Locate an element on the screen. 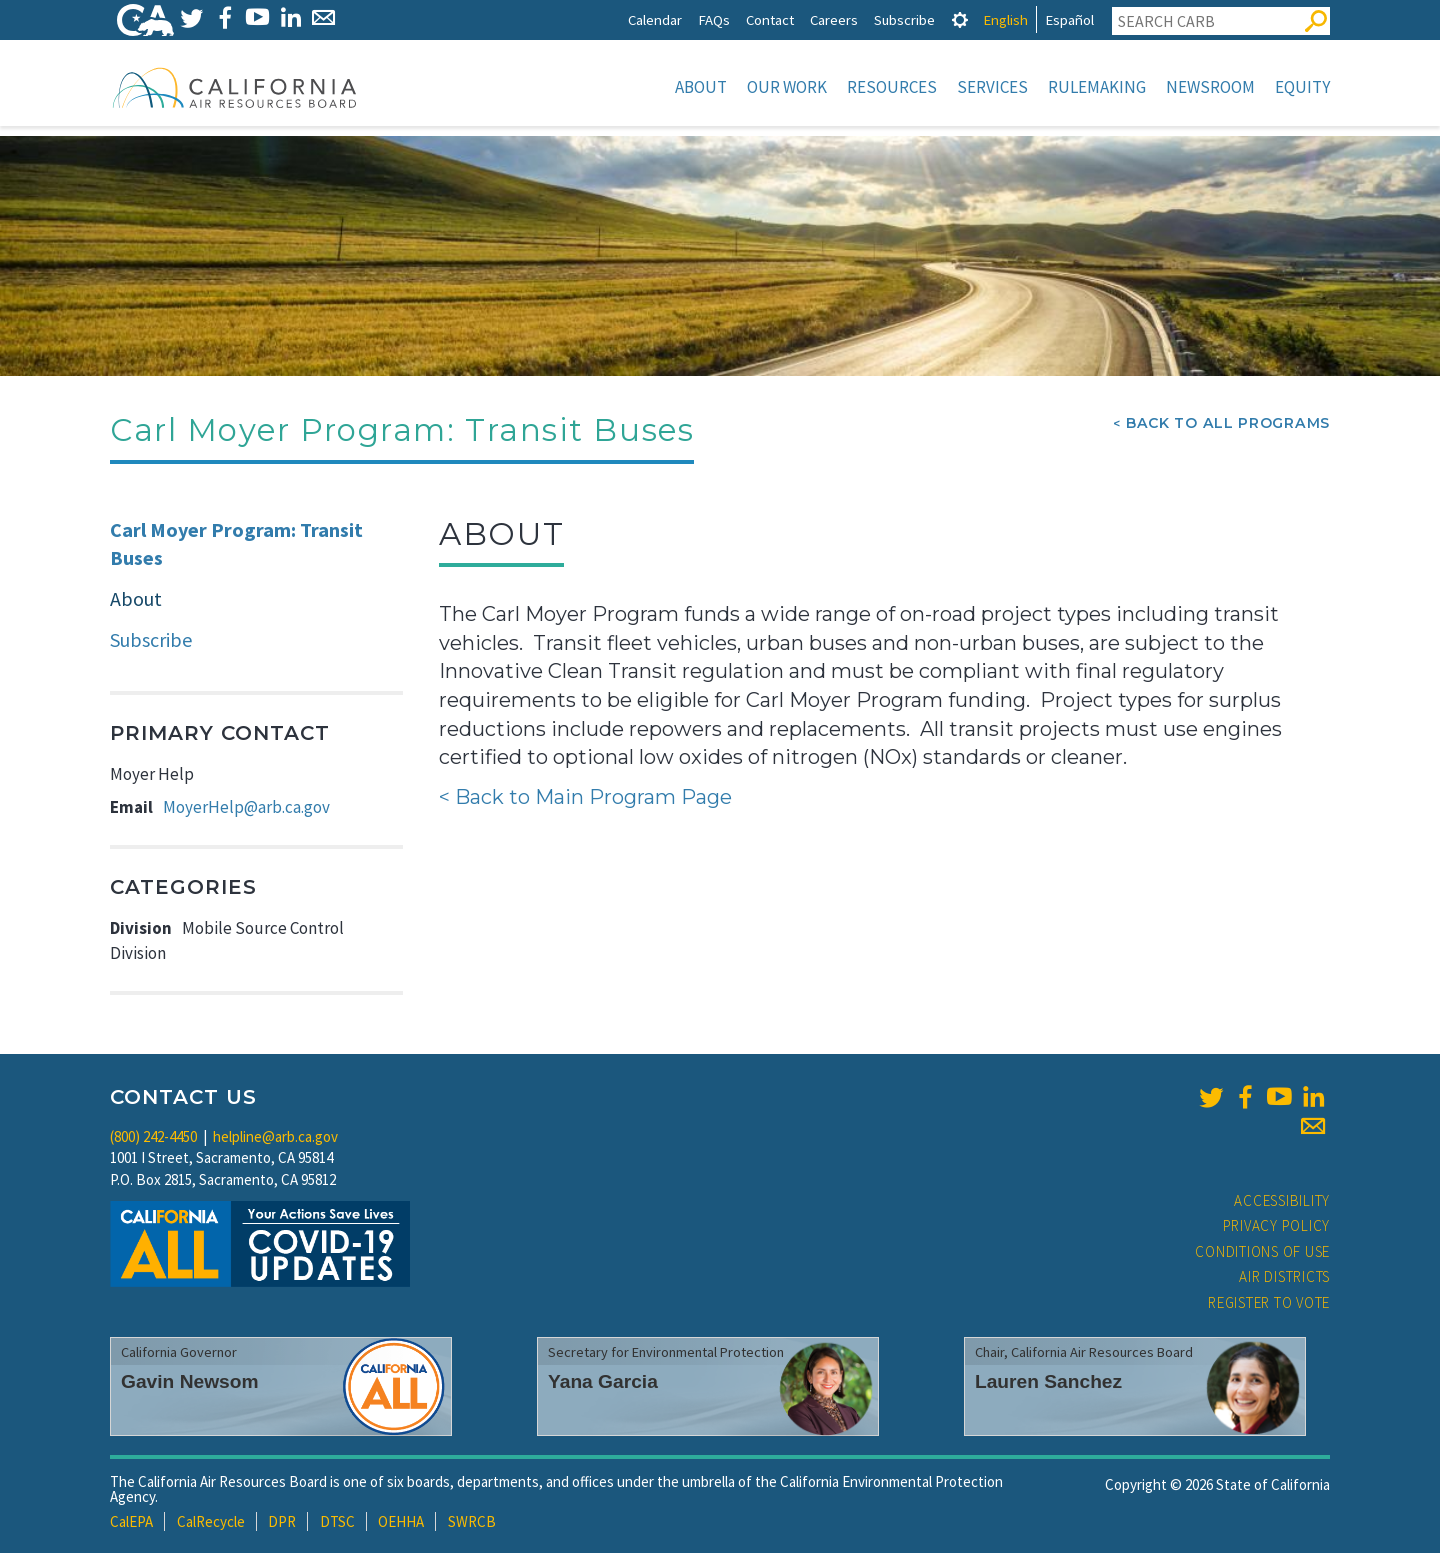 Image resolution: width=1440 pixels, height=1555 pixels. helpline@arb.ca.gov is located at coordinates (275, 1138).